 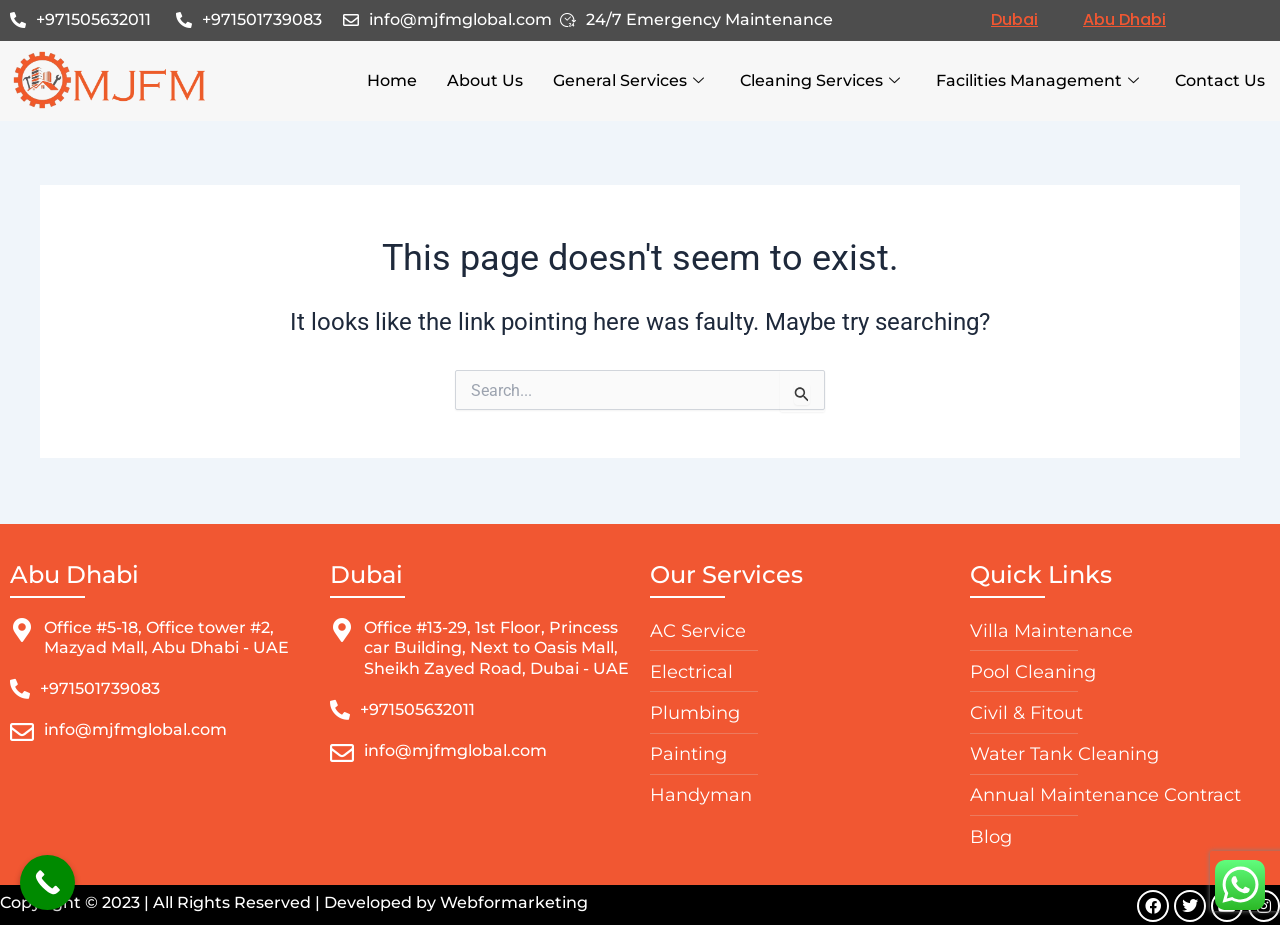 What do you see at coordinates (1124, 19) in the screenshot?
I see `Abu Dhabi` at bounding box center [1124, 19].